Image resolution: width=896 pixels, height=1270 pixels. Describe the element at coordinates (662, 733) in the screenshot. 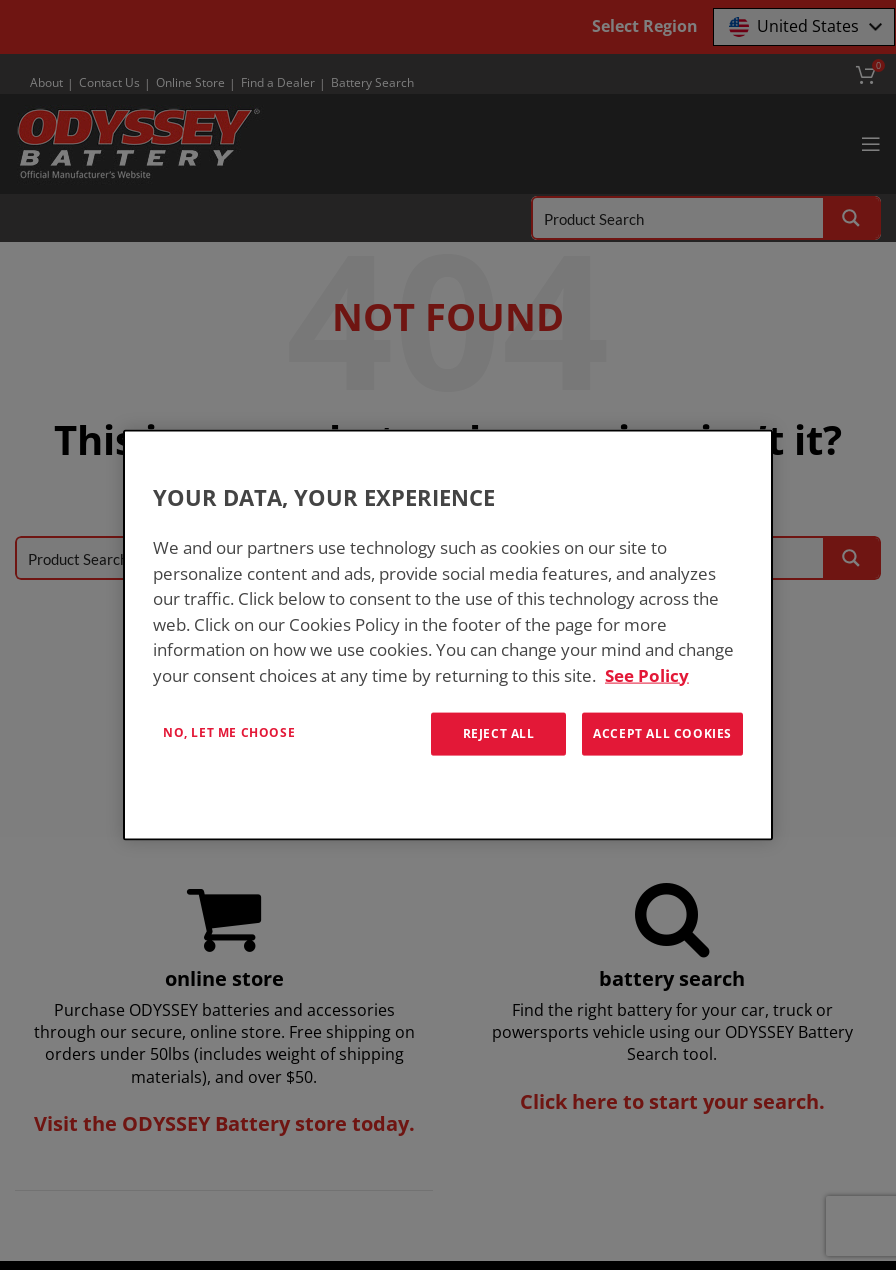

I see `Accept All Cookies` at that location.